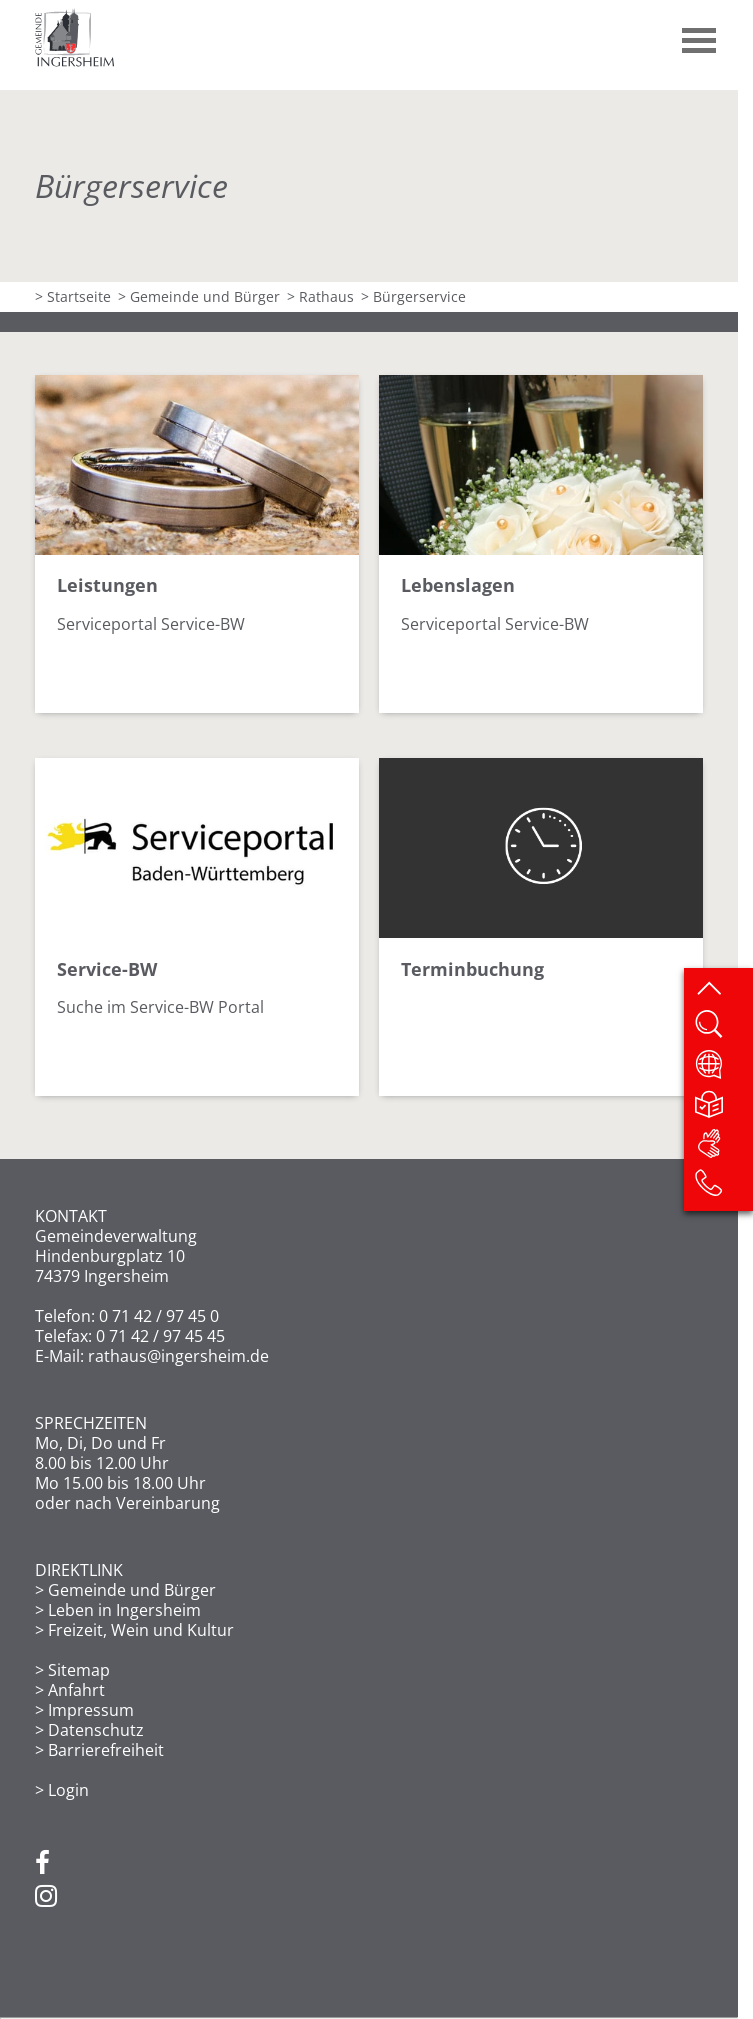 Image resolution: width=753 pixels, height=2019 pixels. I want to click on [Website übersetzen], so click(723, 1070).